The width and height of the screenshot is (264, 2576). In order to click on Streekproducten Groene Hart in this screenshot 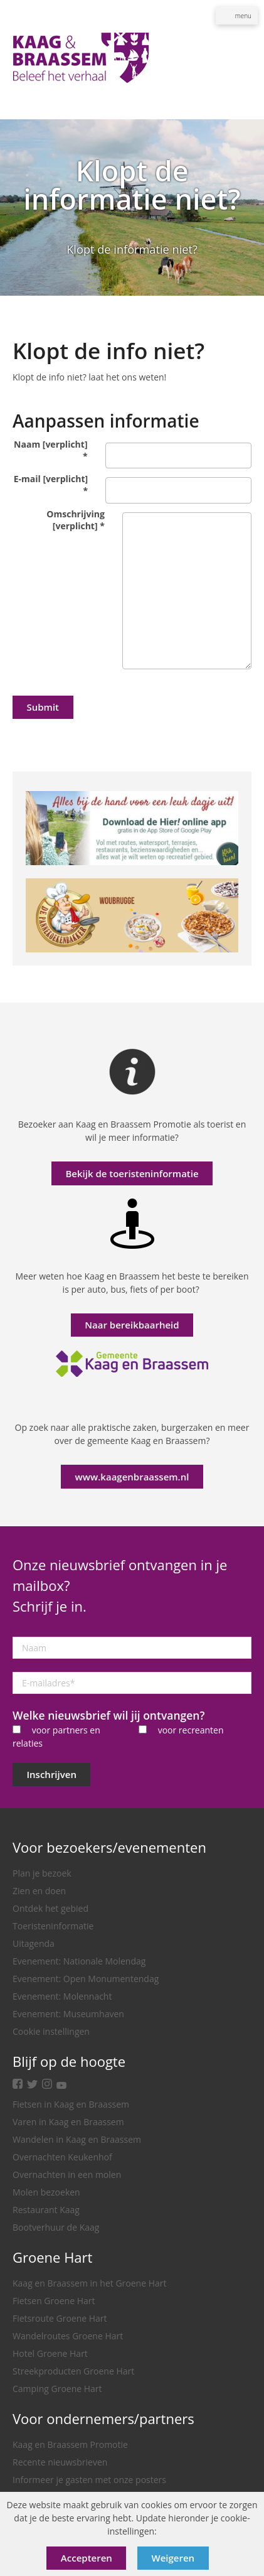, I will do `click(73, 2371)`.